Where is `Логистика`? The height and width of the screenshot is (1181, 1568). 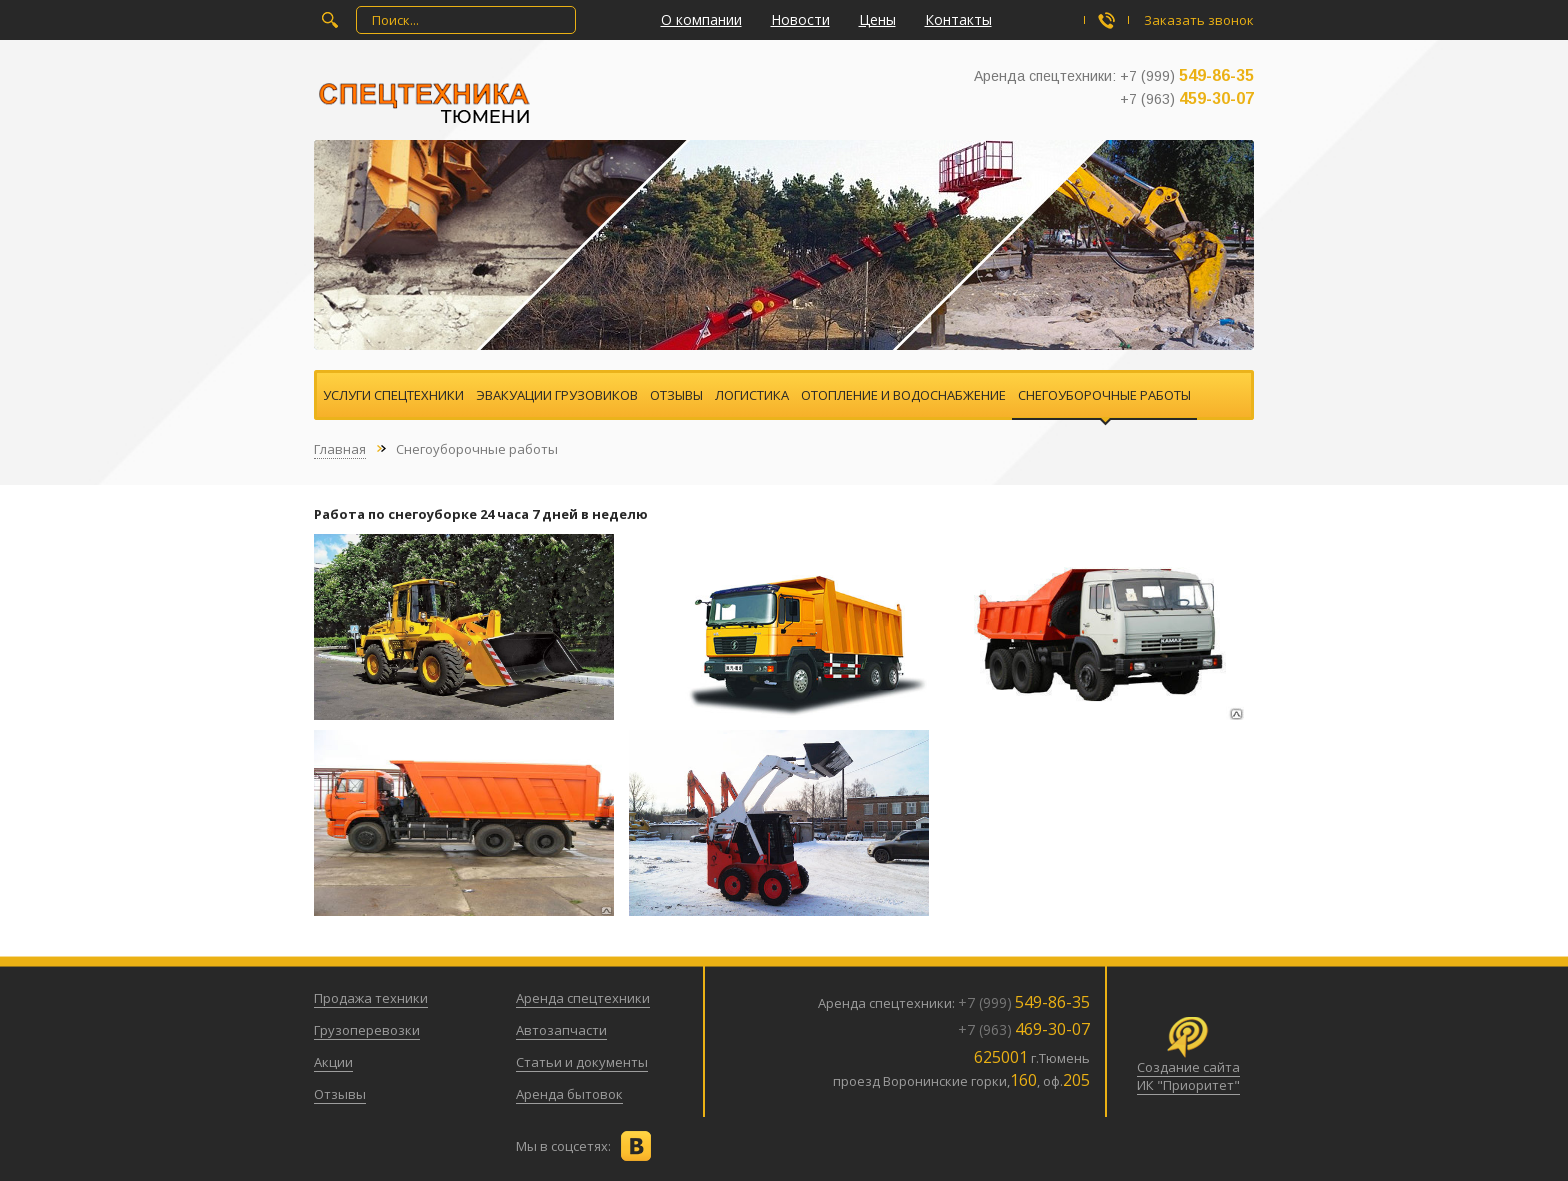
Логистика is located at coordinates (752, 395).